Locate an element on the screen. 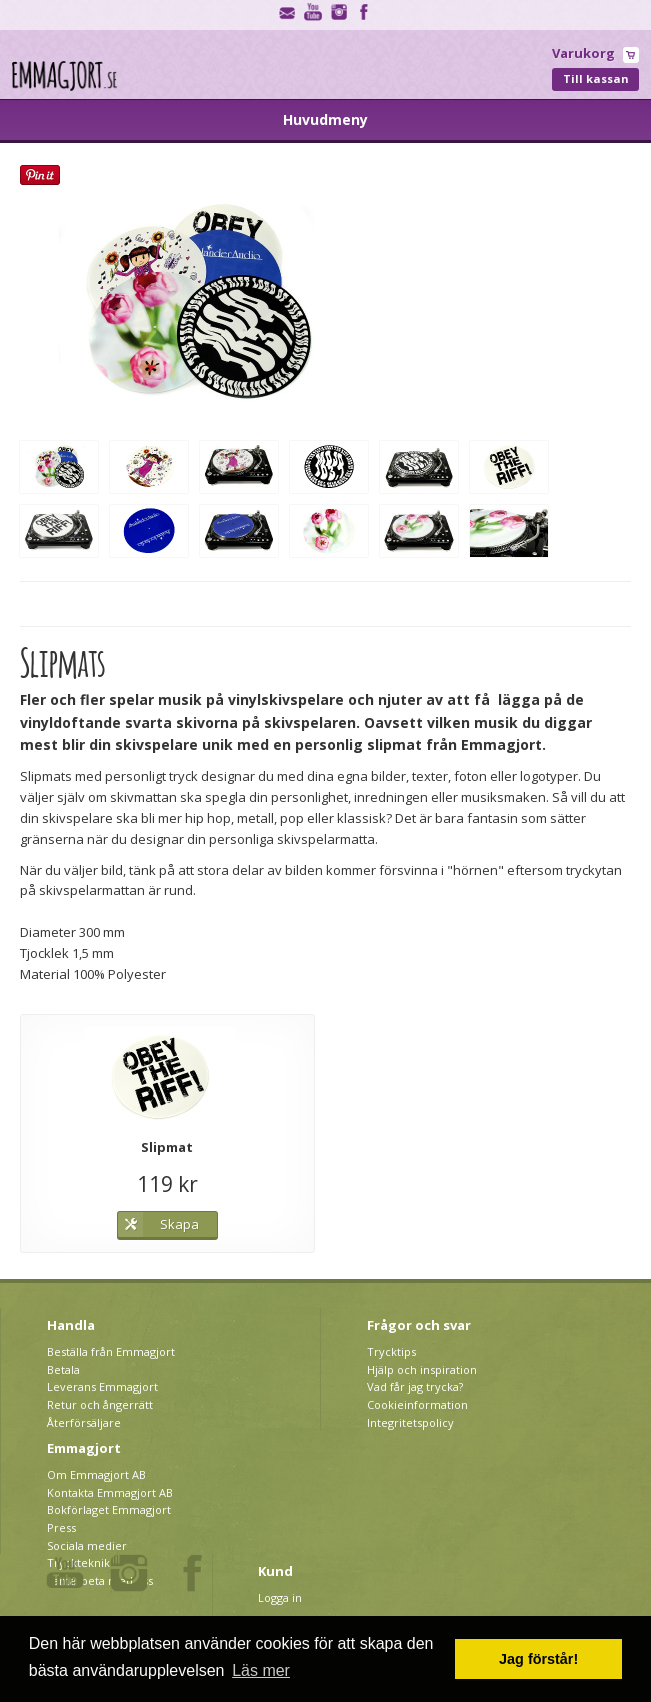 This screenshot has height=1702, width=651. Hjälp och inspiration is located at coordinates (422, 1369).